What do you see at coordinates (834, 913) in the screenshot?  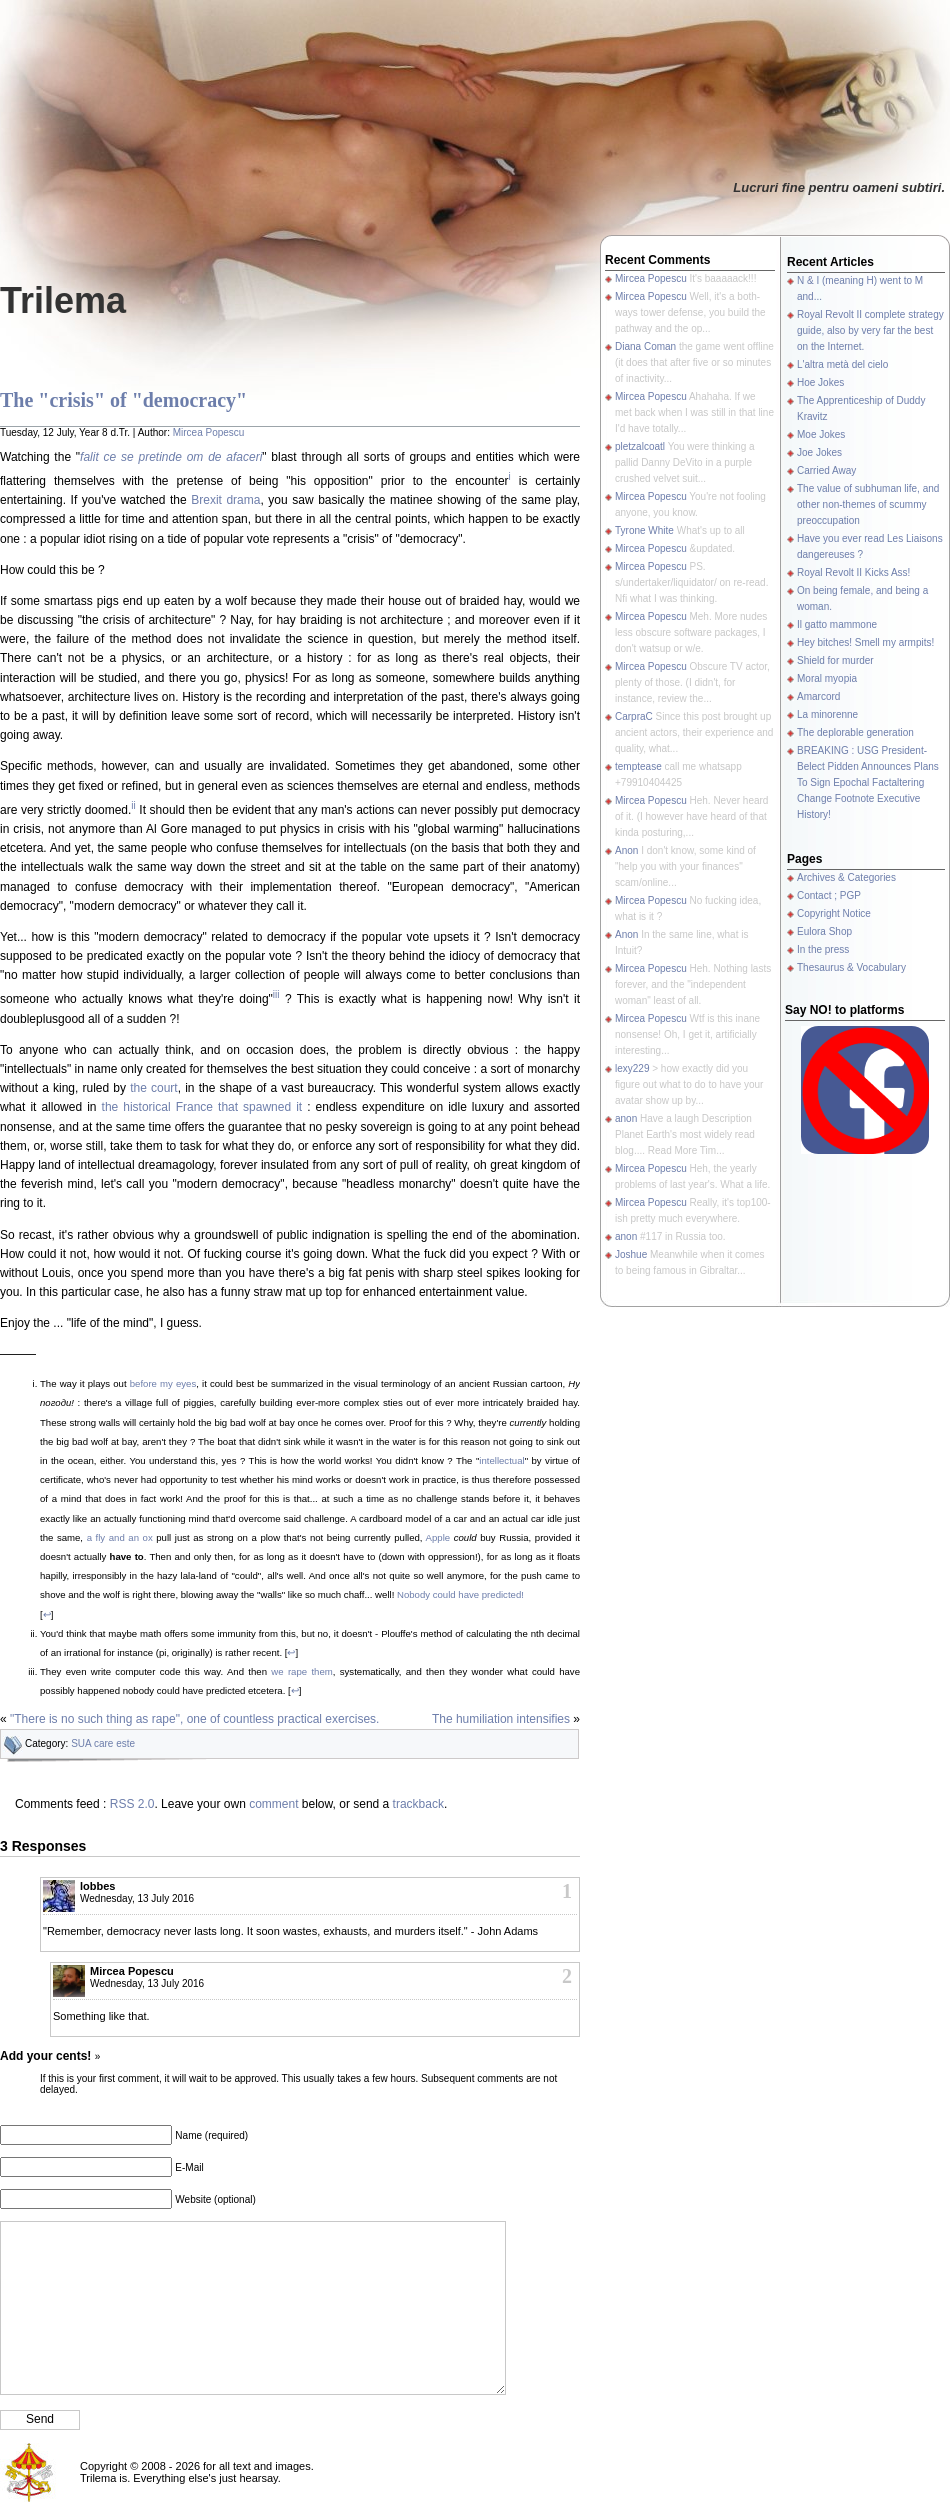 I see `Copyright Notice` at bounding box center [834, 913].